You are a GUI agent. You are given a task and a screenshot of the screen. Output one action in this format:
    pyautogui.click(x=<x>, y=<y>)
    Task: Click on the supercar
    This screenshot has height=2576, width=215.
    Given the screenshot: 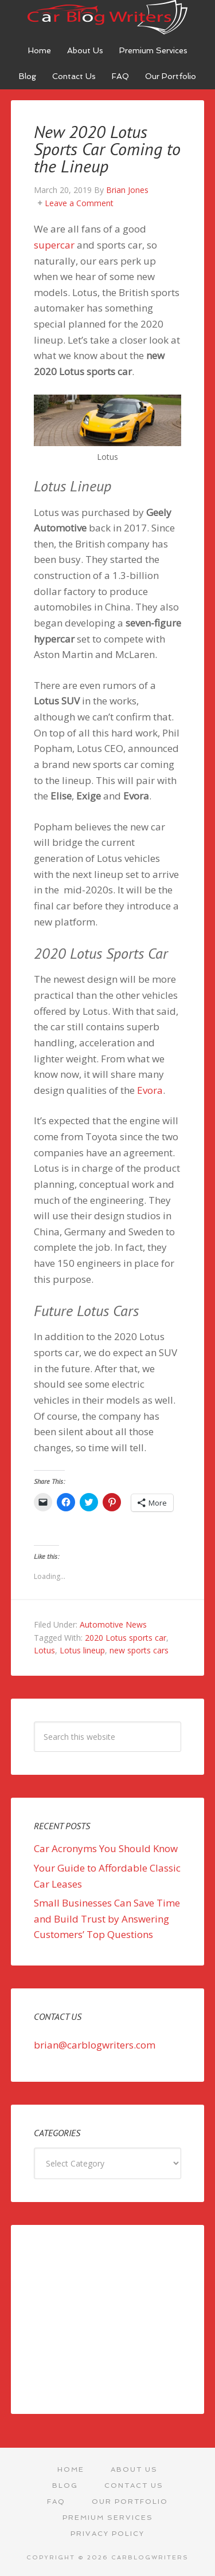 What is the action you would take?
    pyautogui.click(x=54, y=244)
    